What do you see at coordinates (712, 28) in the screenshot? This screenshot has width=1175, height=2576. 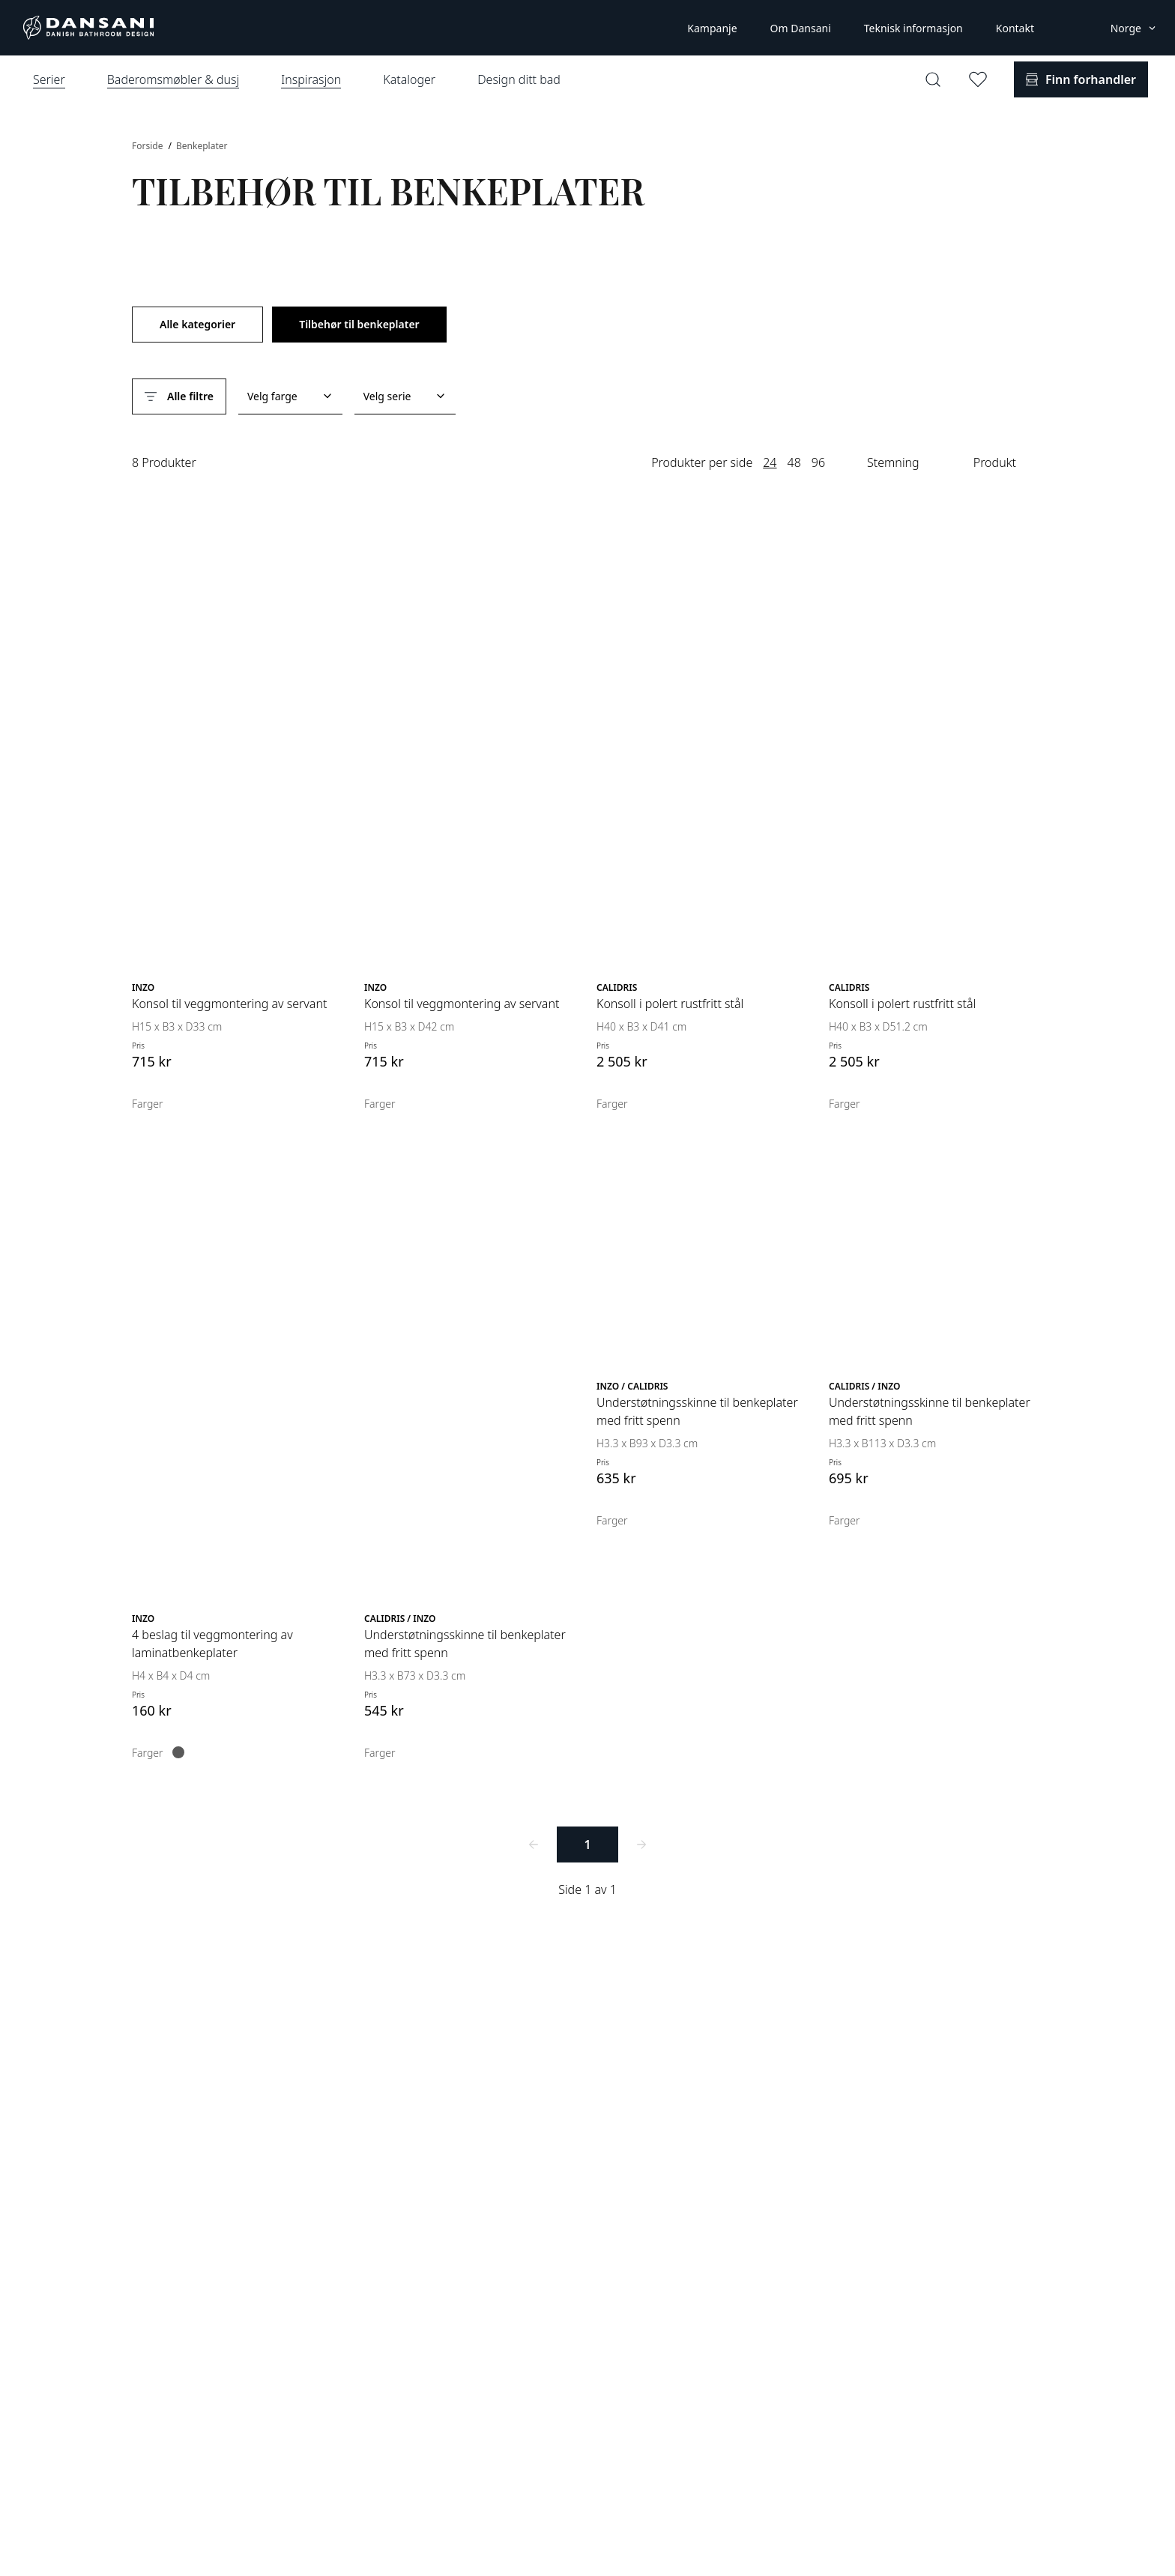 I see `Kampanje` at bounding box center [712, 28].